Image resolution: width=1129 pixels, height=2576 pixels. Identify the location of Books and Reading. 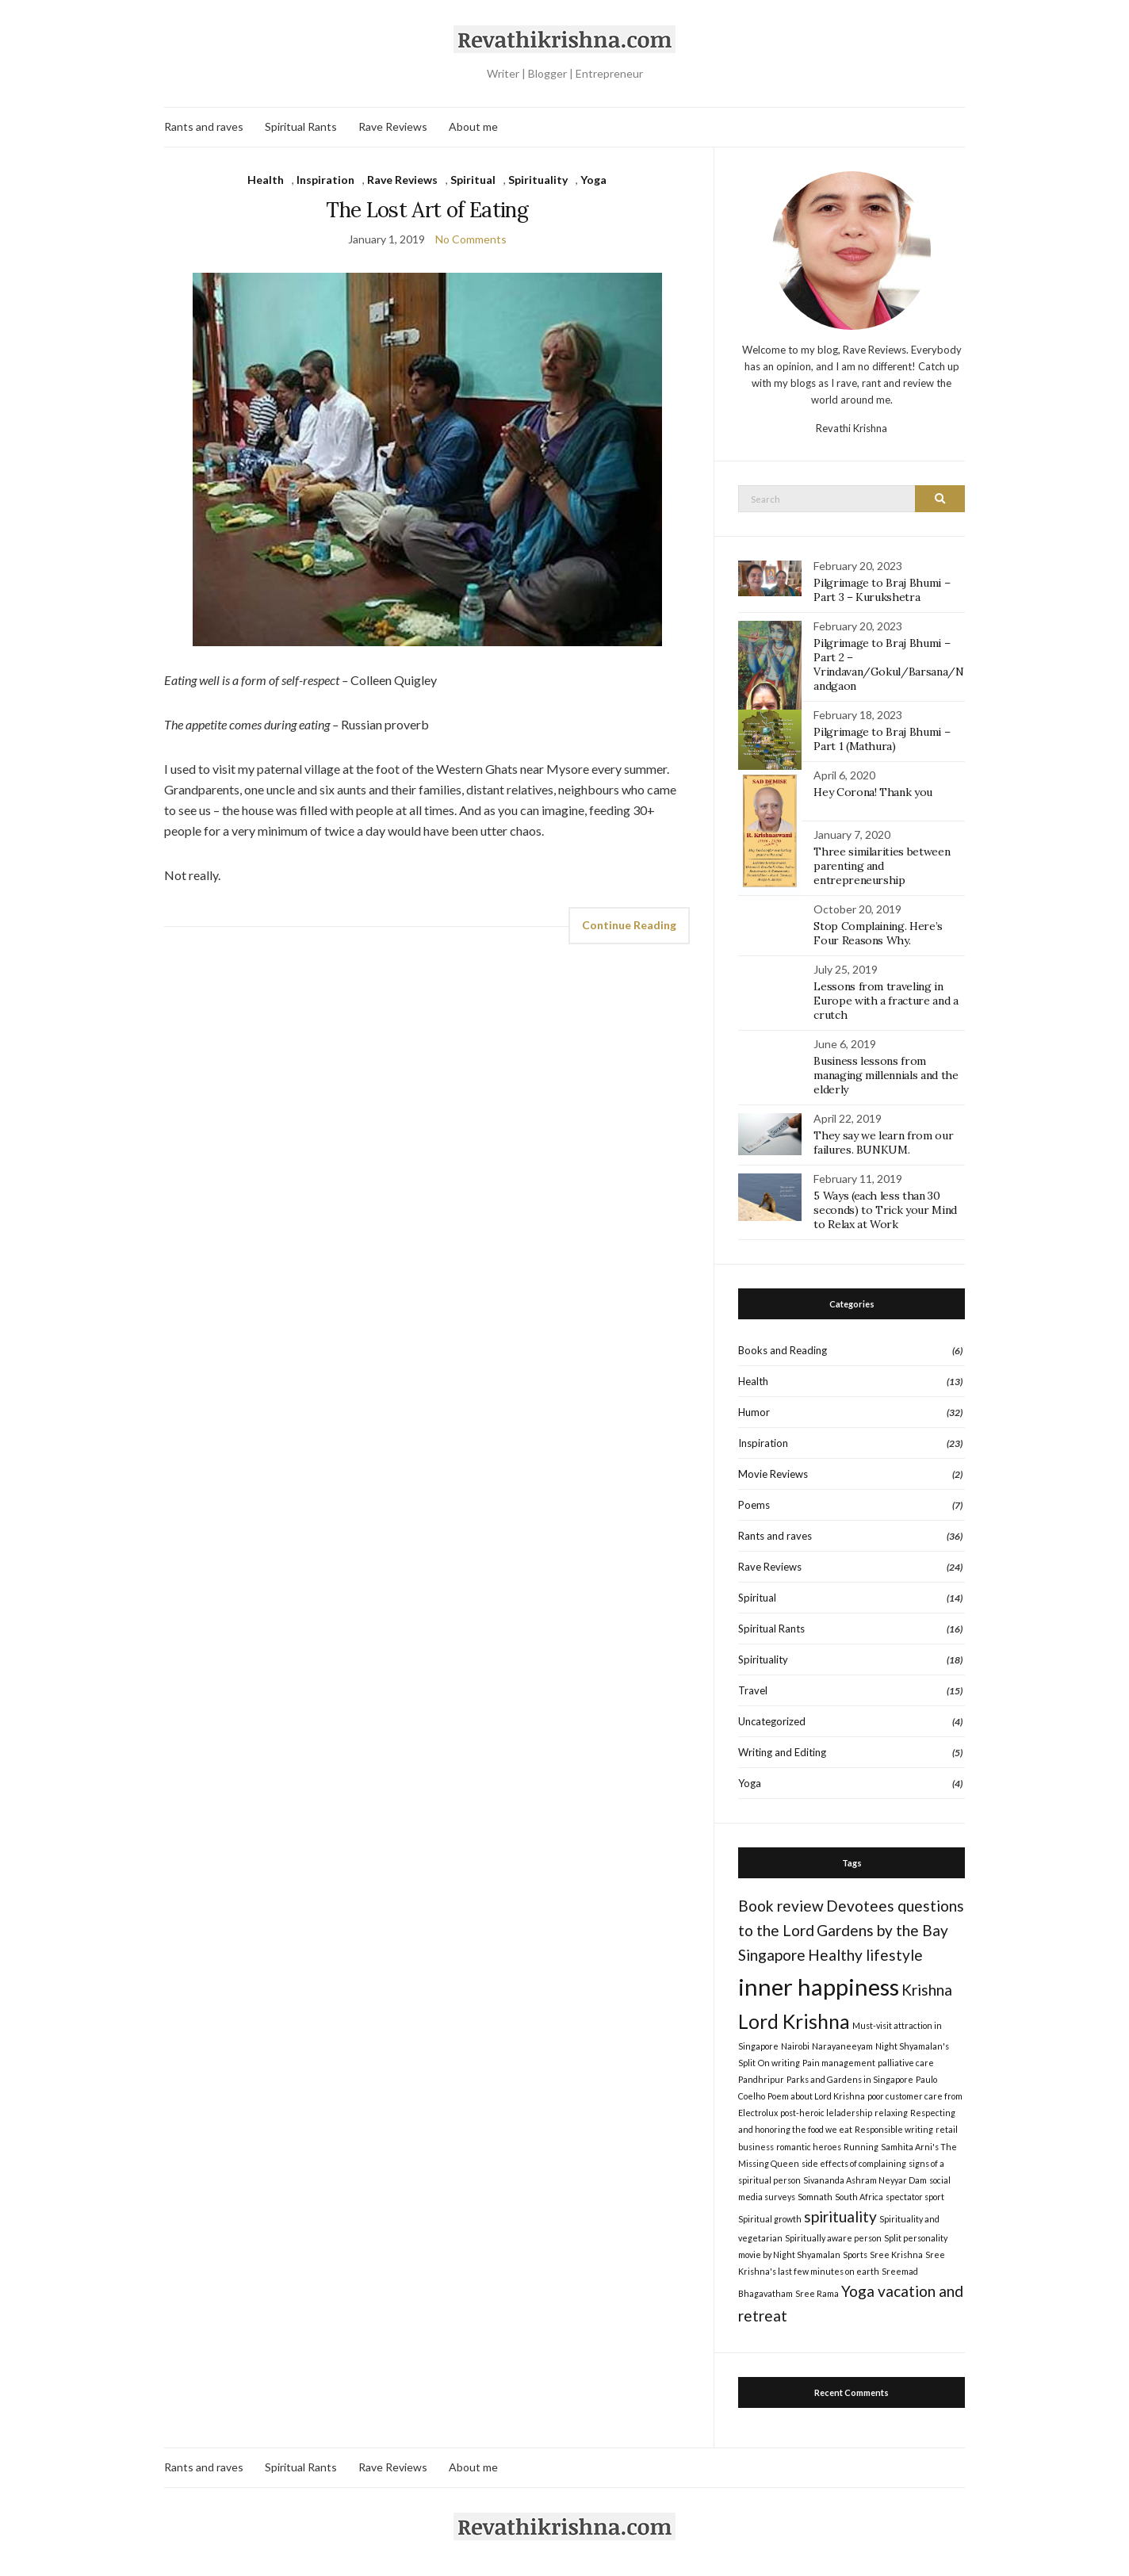
(782, 1350).